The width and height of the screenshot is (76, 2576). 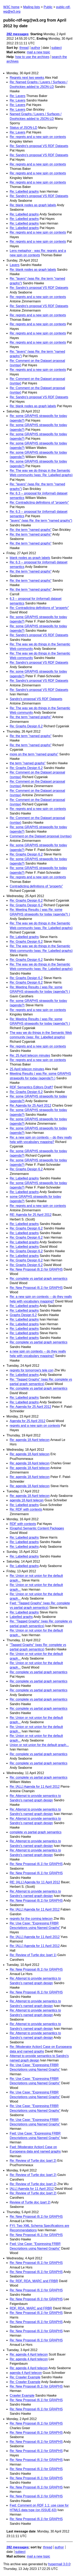 I want to click on Re: the term "named graphs", so click(x=30, y=529).